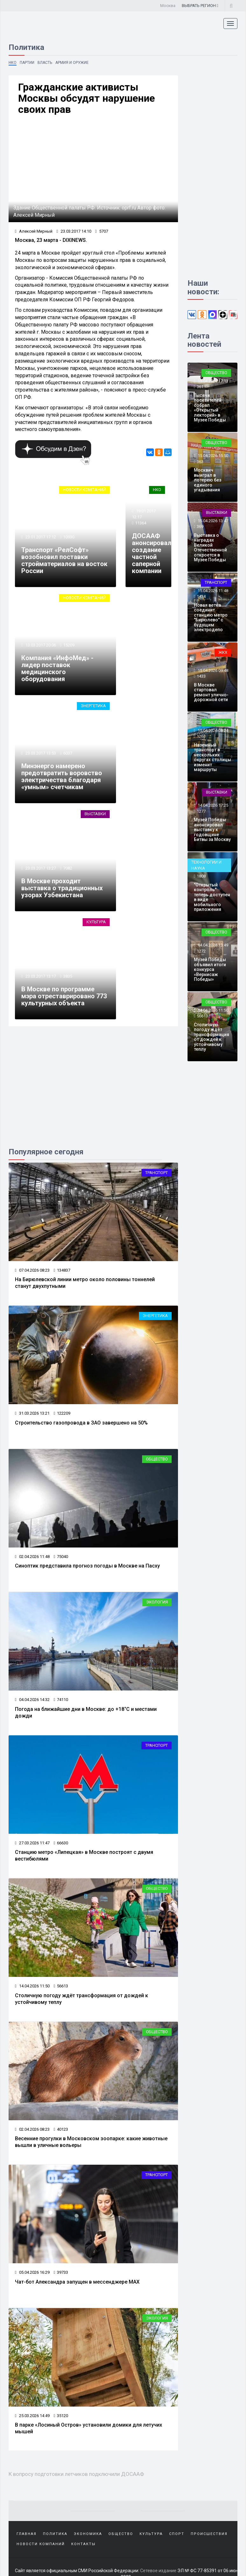 The image size is (246, 2576). What do you see at coordinates (211, 617) in the screenshot?
I see `Новая ветка соединит станцию метро "Бирюлево" с будущим электродепо` at bounding box center [211, 617].